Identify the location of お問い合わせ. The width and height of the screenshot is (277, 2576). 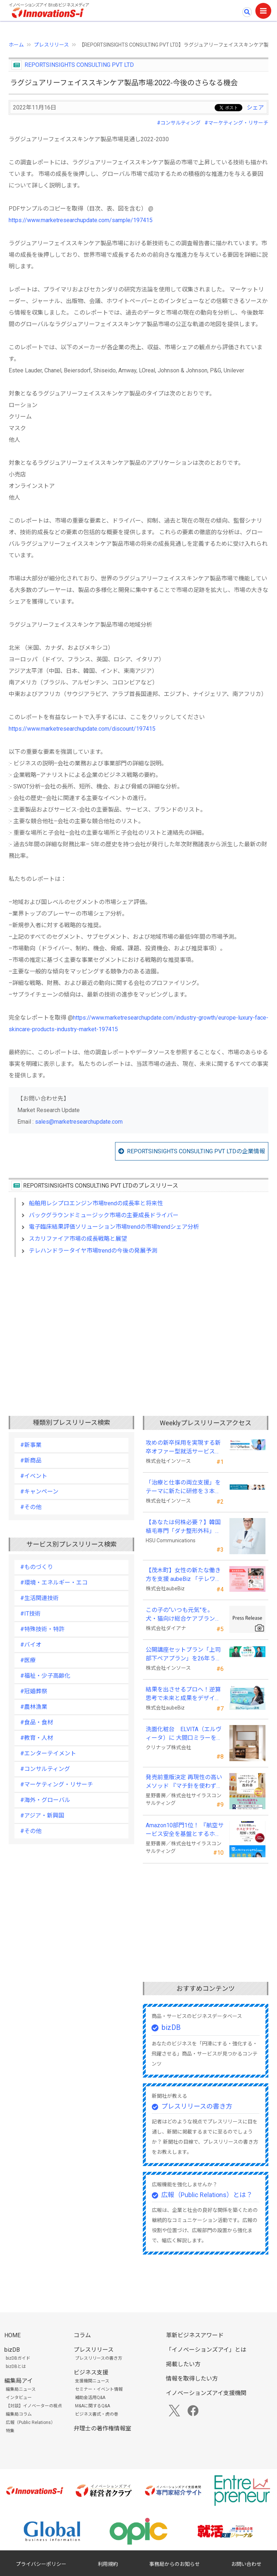
(246, 2564).